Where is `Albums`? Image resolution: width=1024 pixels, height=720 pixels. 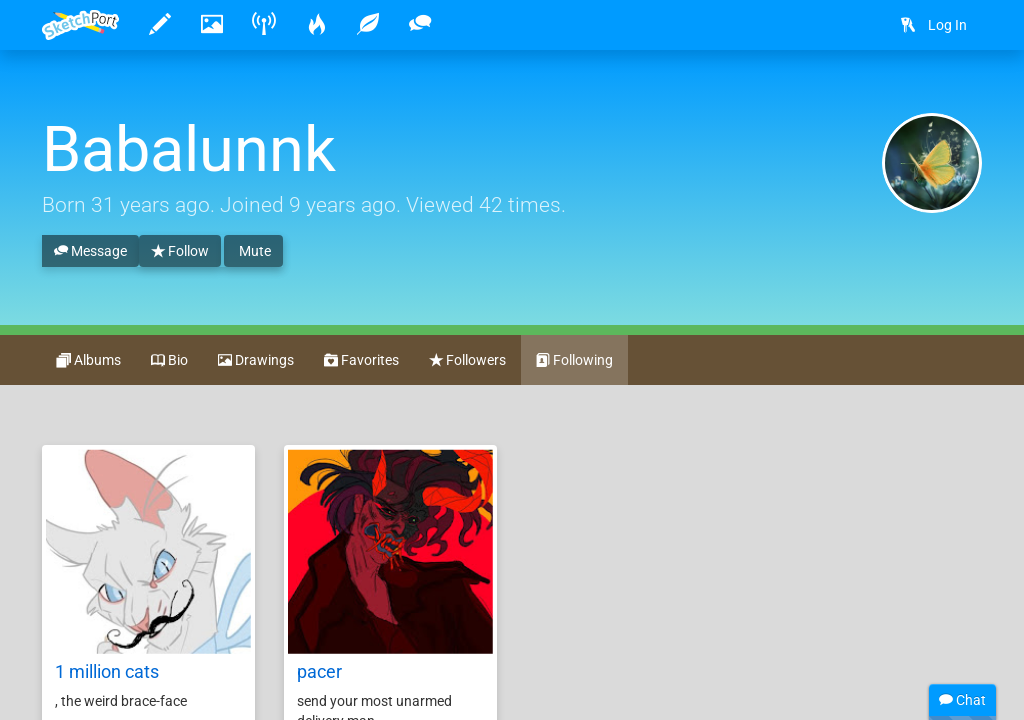 Albums is located at coordinates (89, 361).